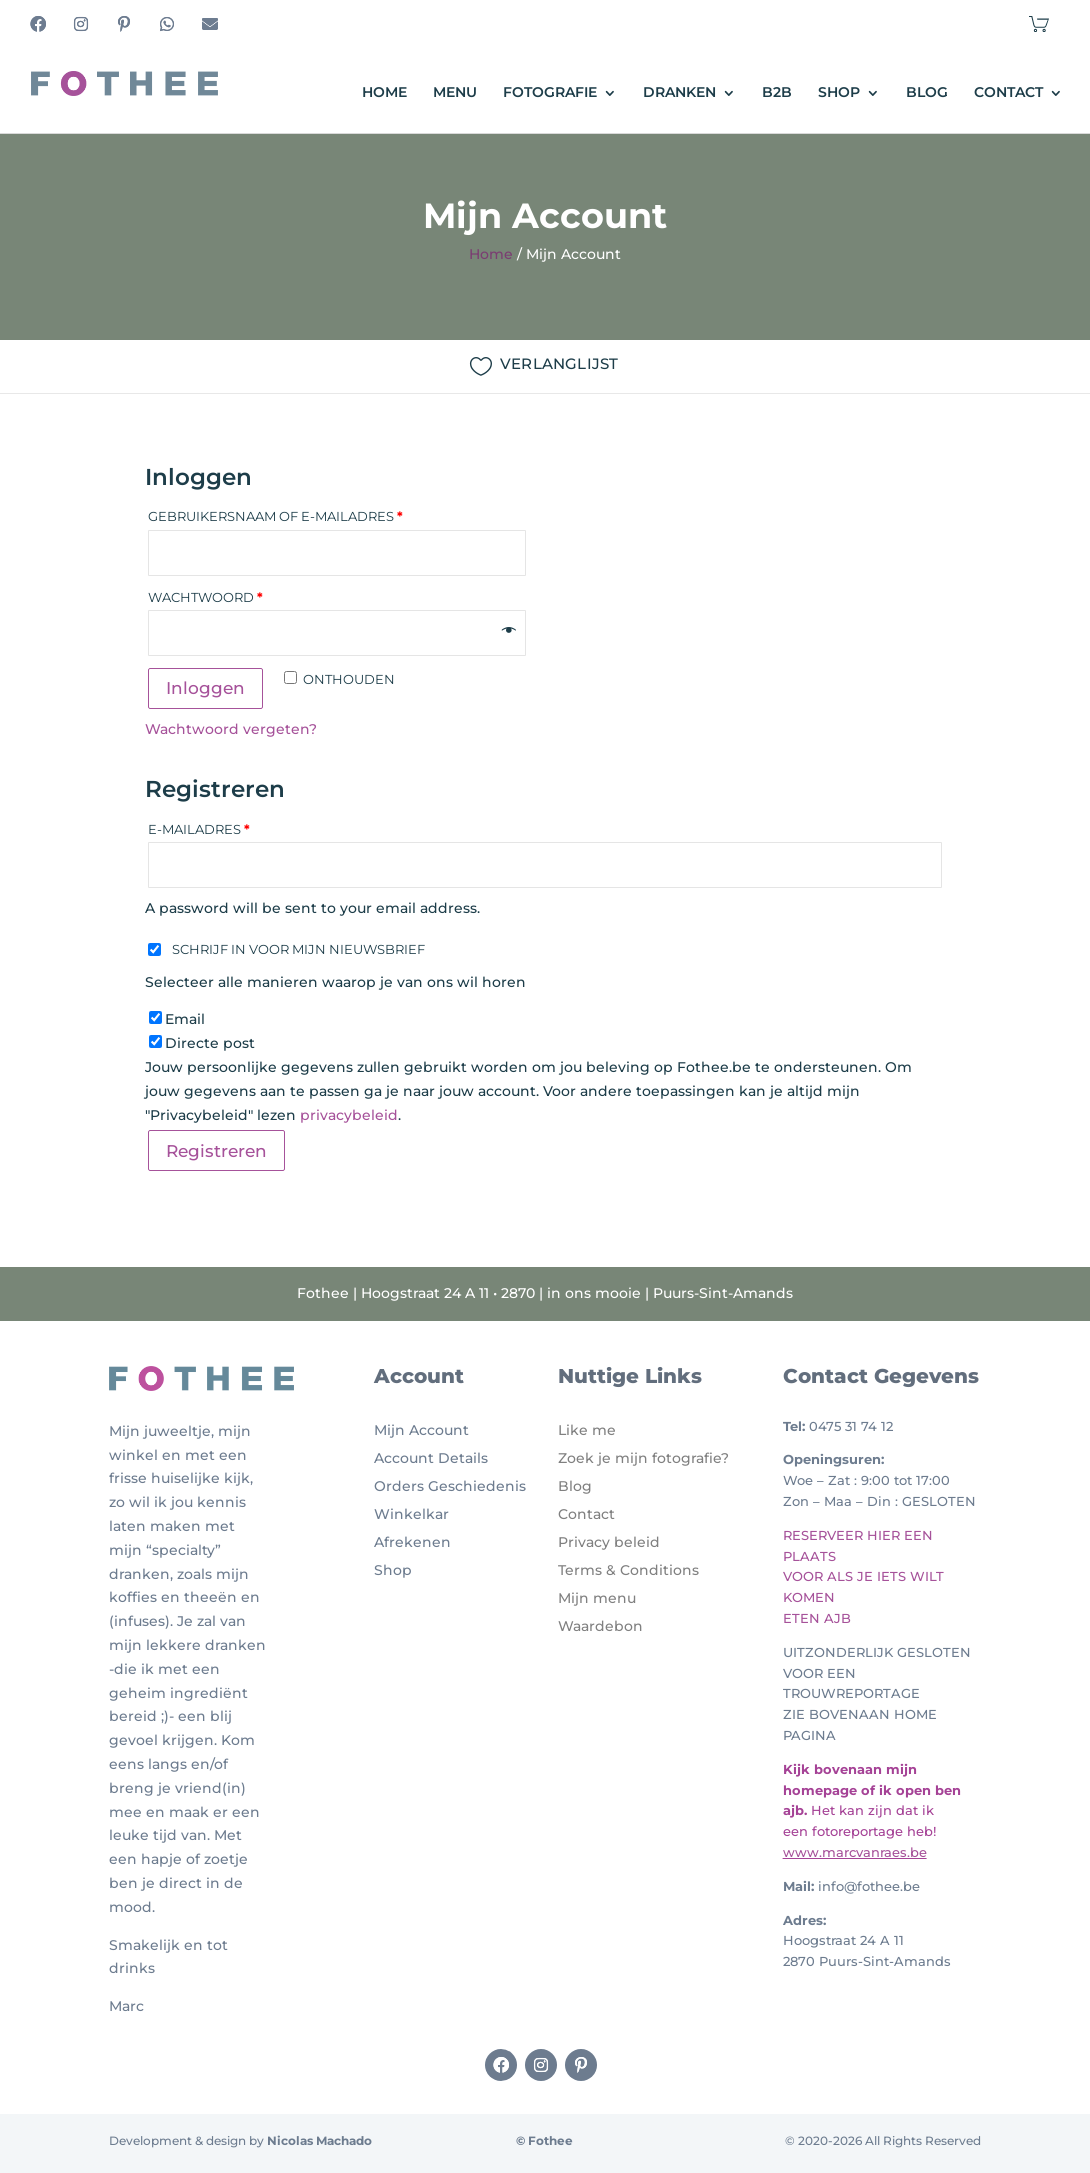  Describe the element at coordinates (597, 1598) in the screenshot. I see `Mijn menu` at that location.